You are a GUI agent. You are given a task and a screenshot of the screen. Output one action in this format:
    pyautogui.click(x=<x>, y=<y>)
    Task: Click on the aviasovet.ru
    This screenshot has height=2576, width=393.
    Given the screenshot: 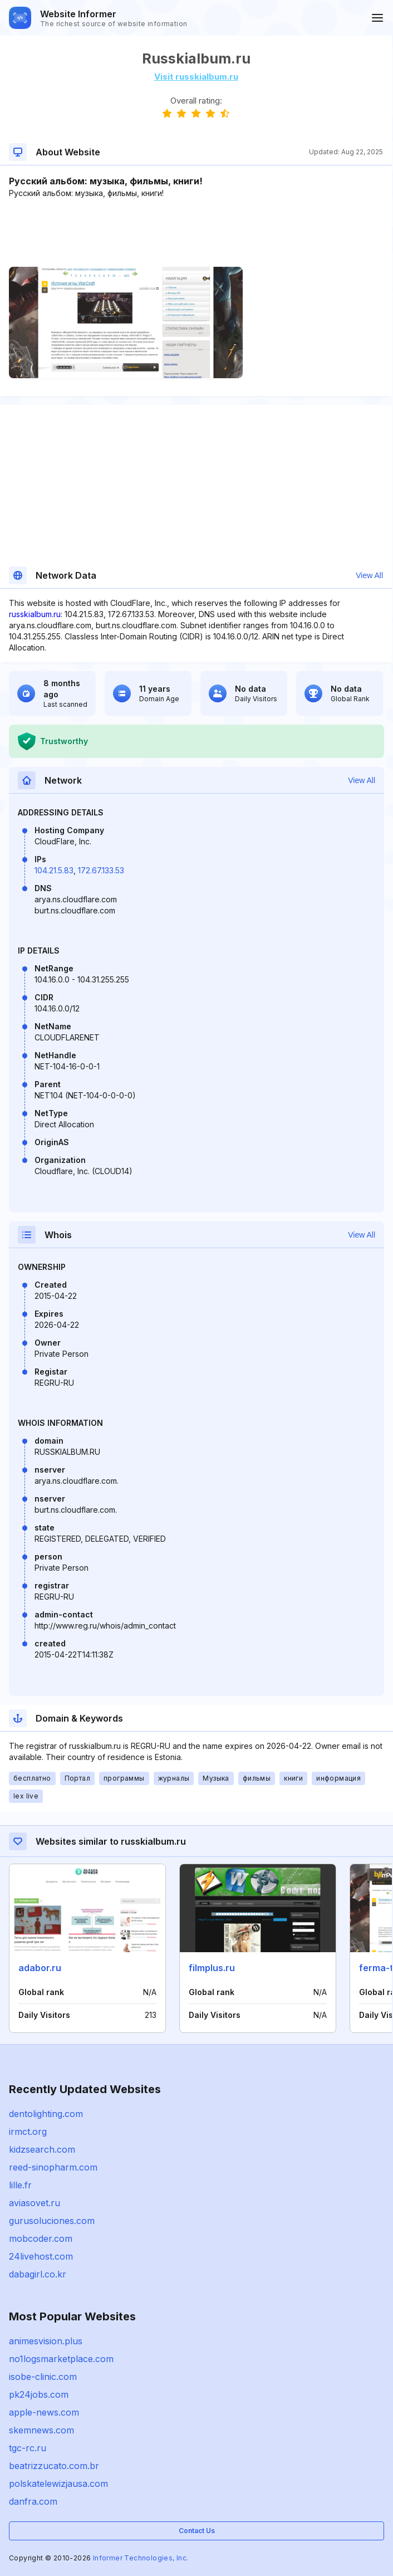 What is the action you would take?
    pyautogui.click(x=34, y=2202)
    